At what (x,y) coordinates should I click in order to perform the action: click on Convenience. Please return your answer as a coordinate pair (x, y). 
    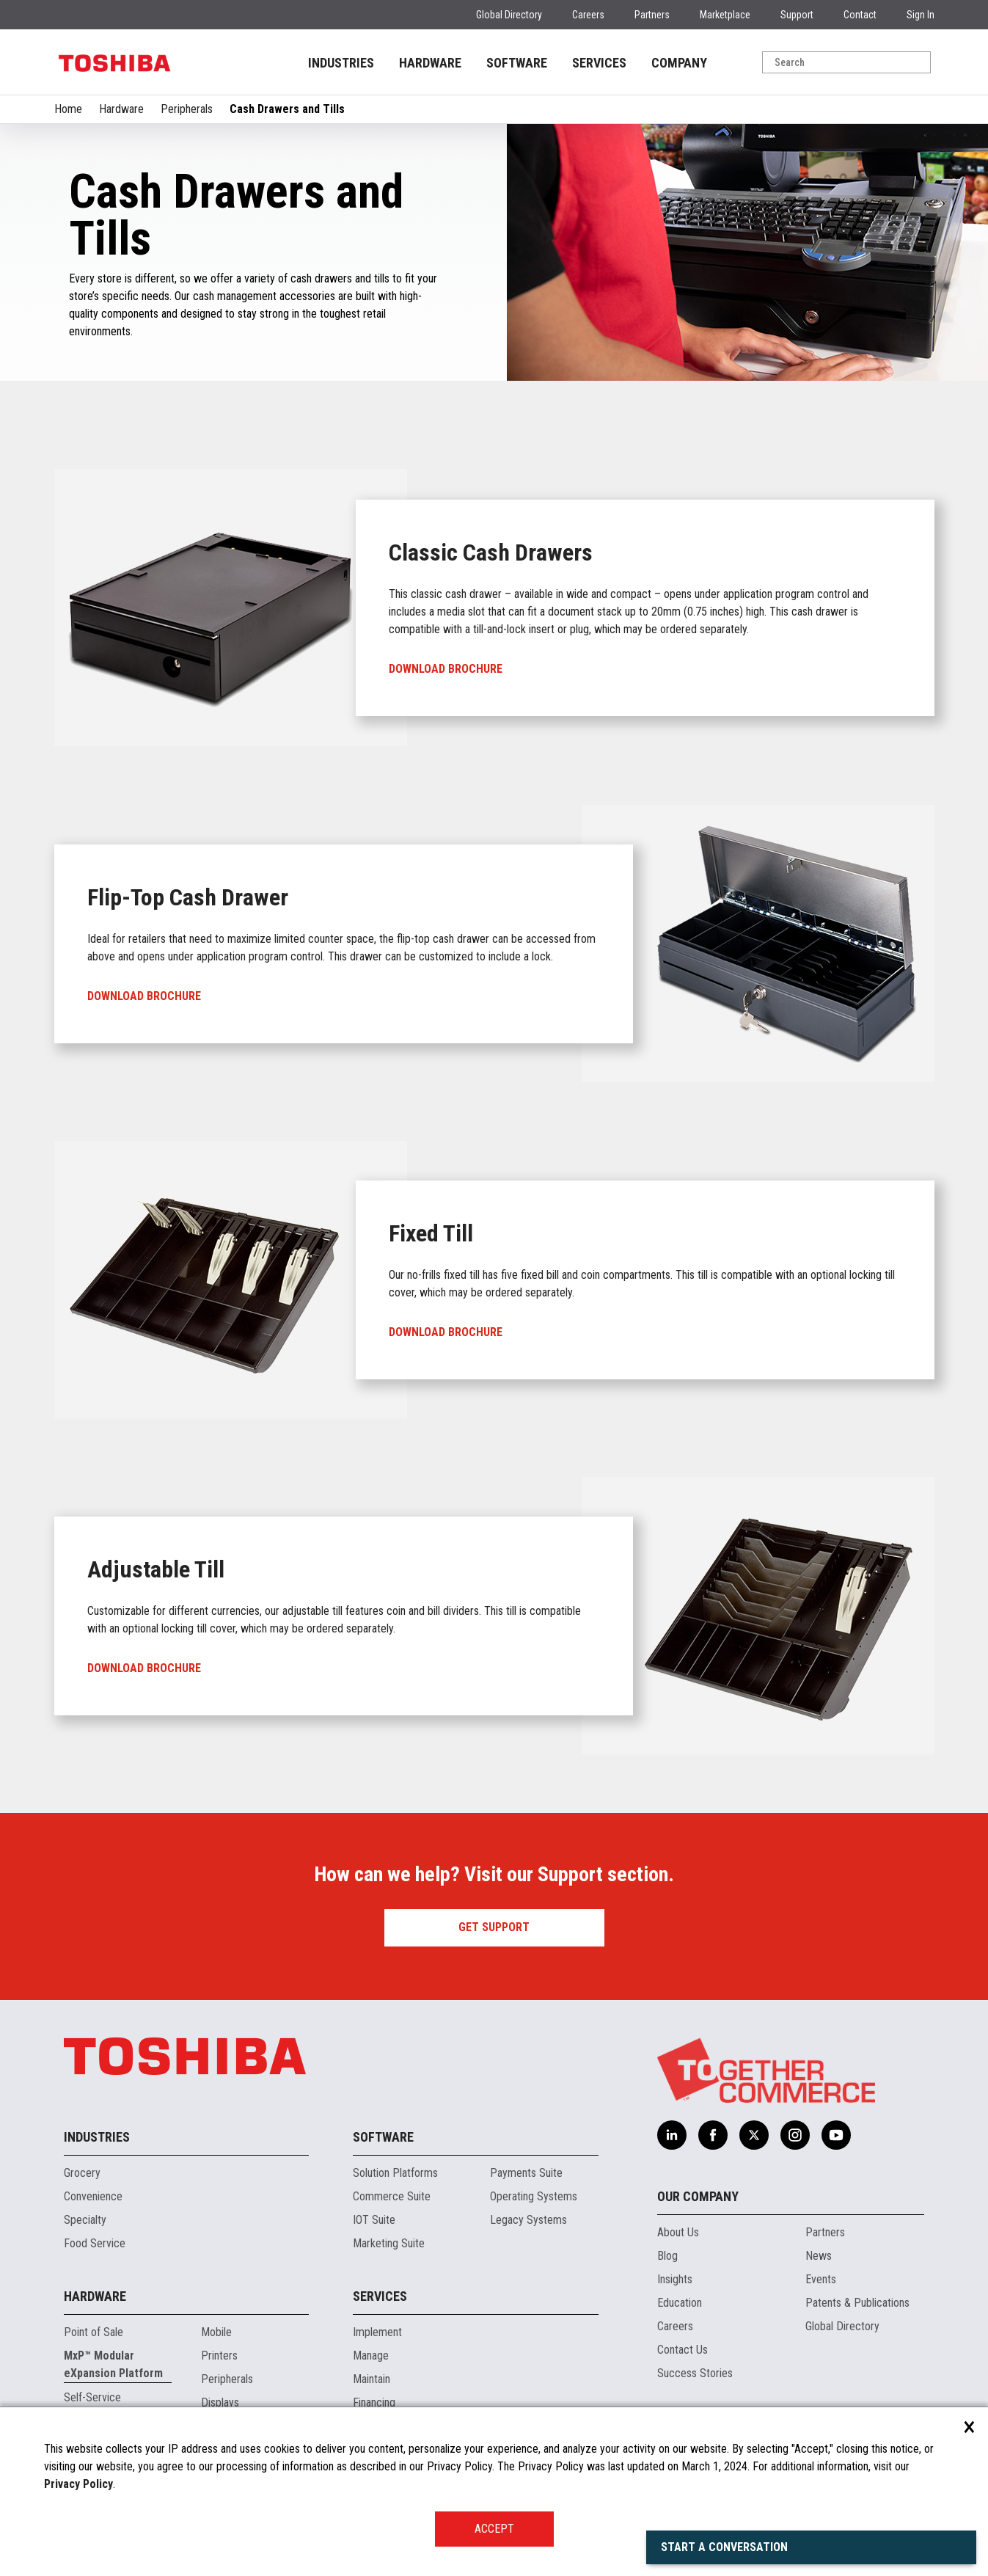
    Looking at the image, I should click on (93, 2196).